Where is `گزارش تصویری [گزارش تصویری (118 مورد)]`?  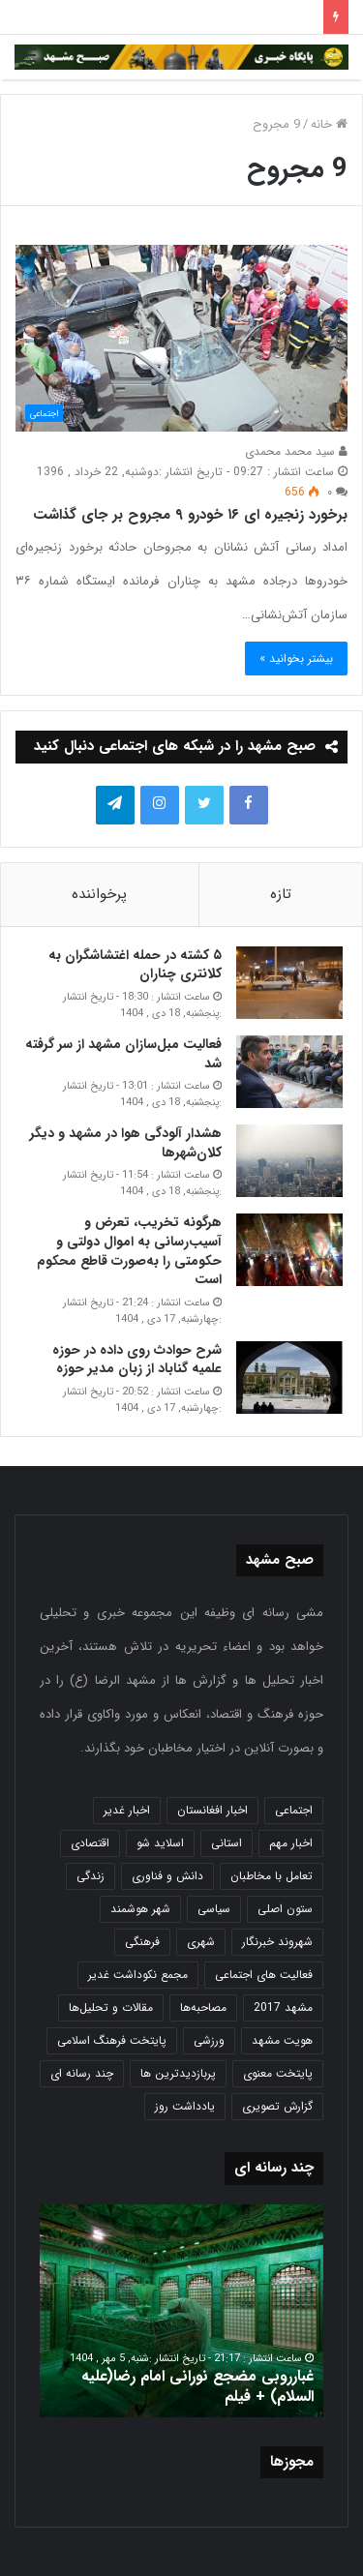
گزارش تصویری [گزارش تصویری (118 مورد)] is located at coordinates (277, 2106).